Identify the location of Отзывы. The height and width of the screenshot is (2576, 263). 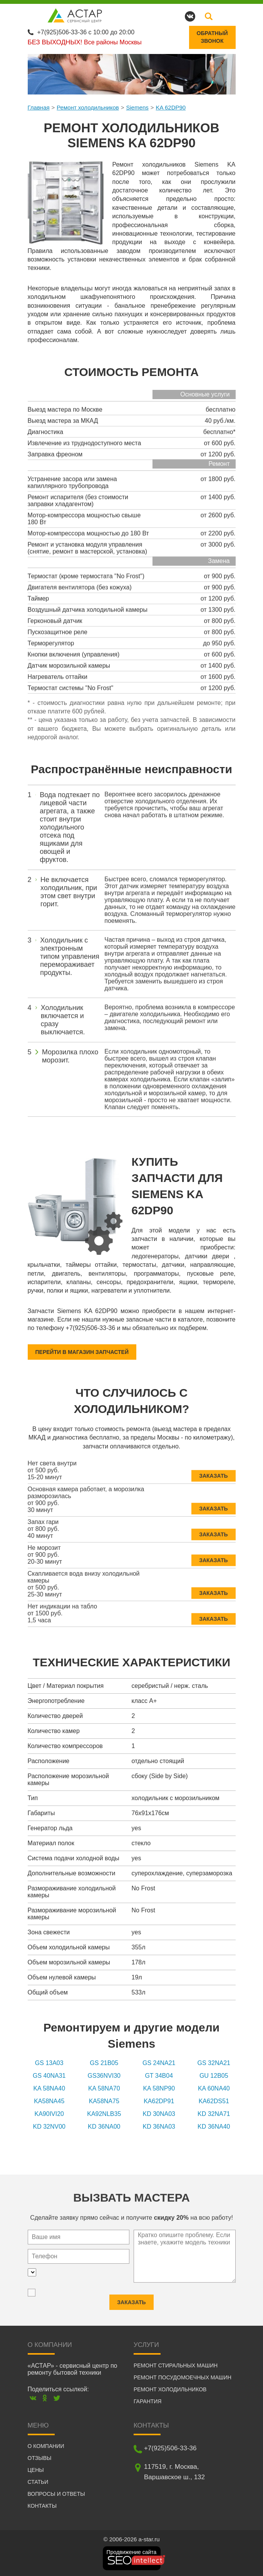
(40, 2458).